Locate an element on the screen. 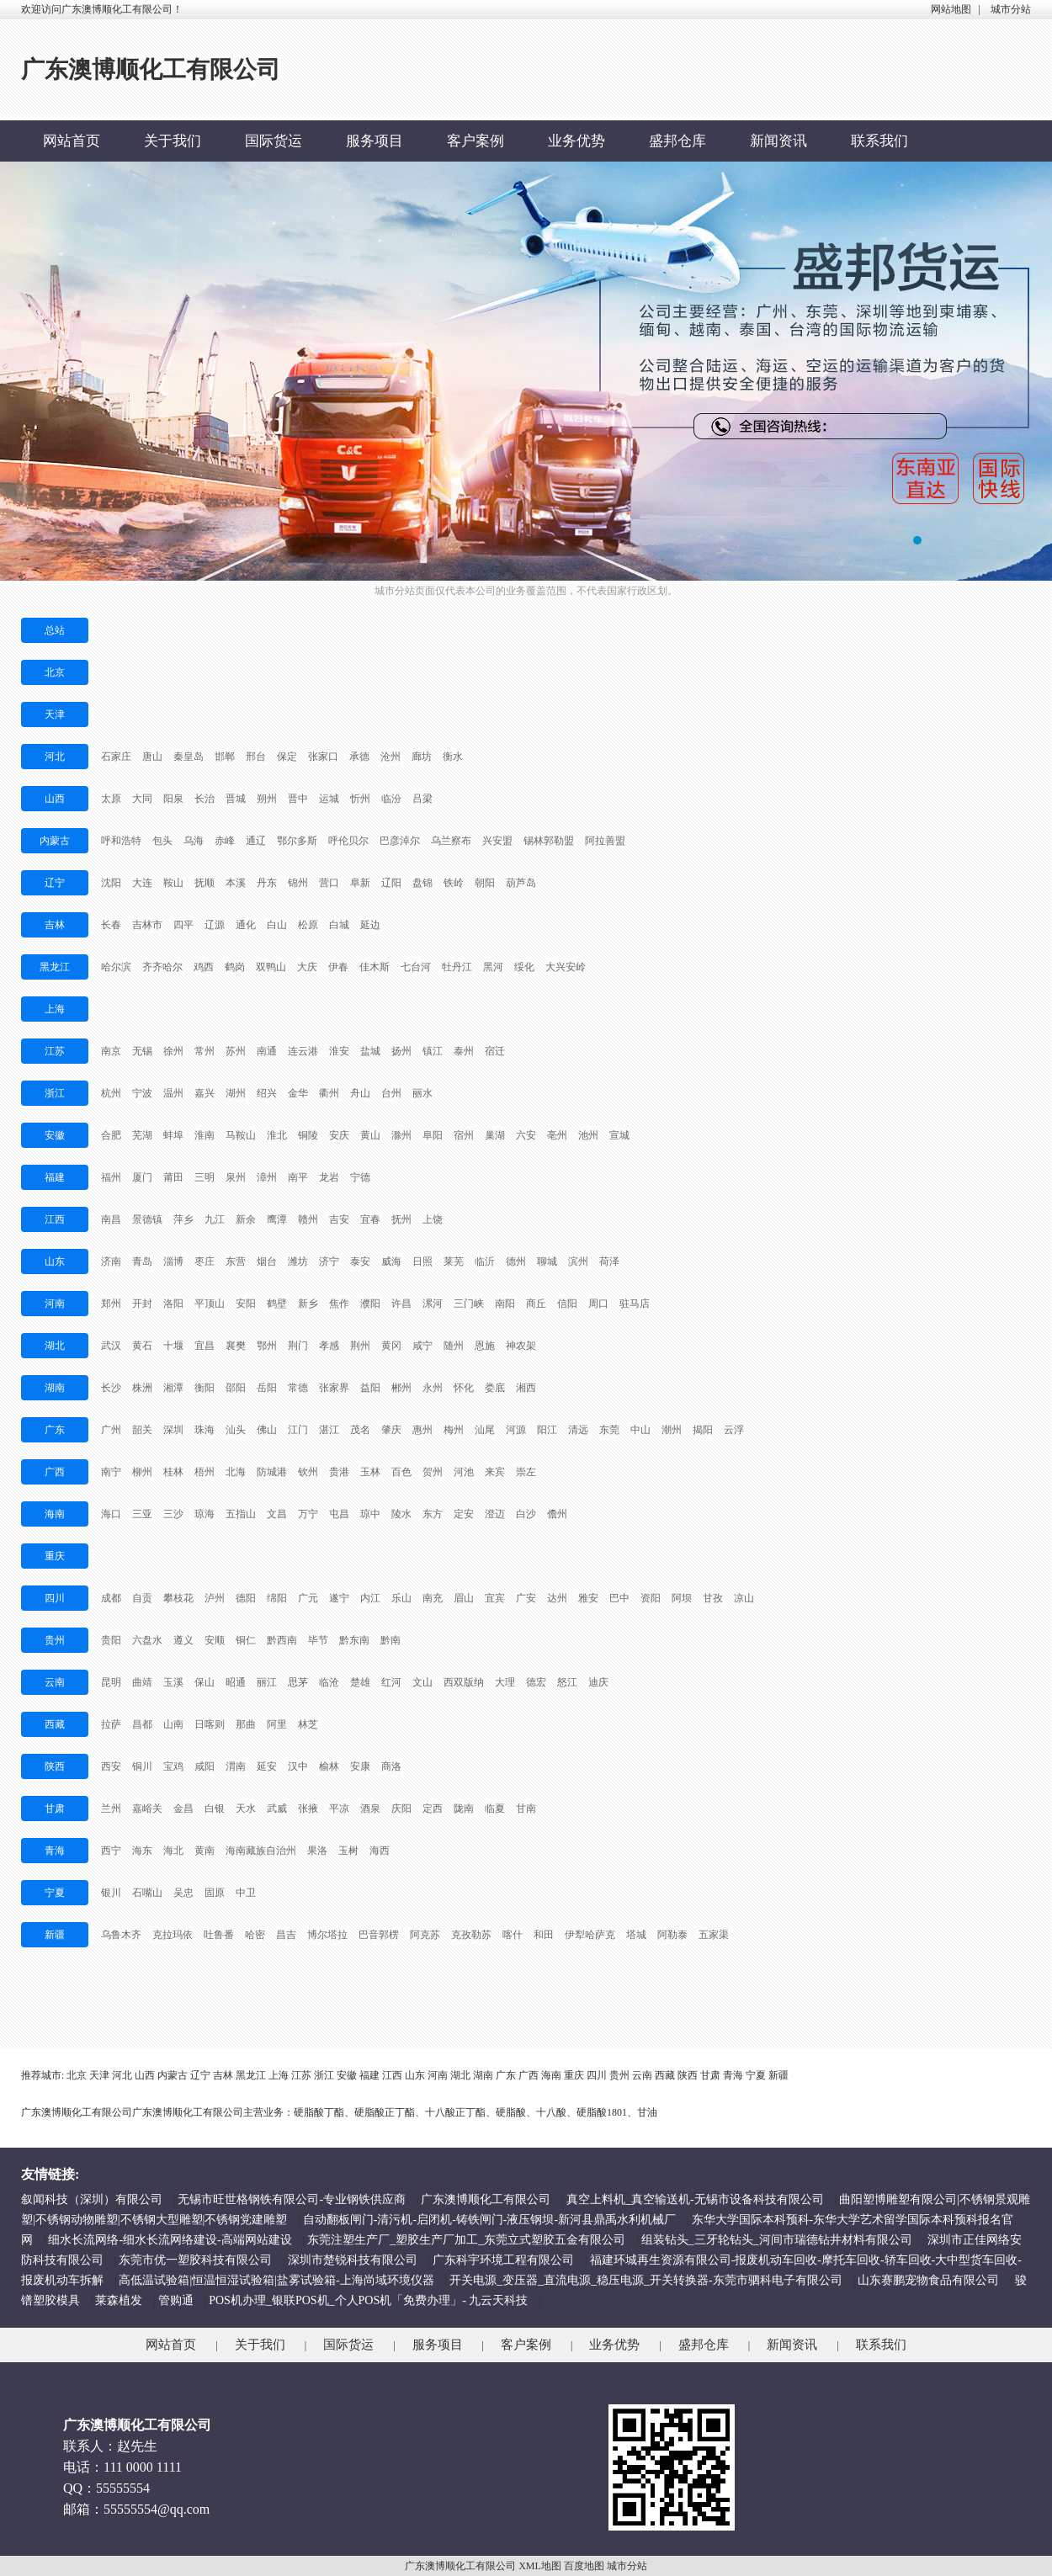  乌兰察布 is located at coordinates (451, 841).